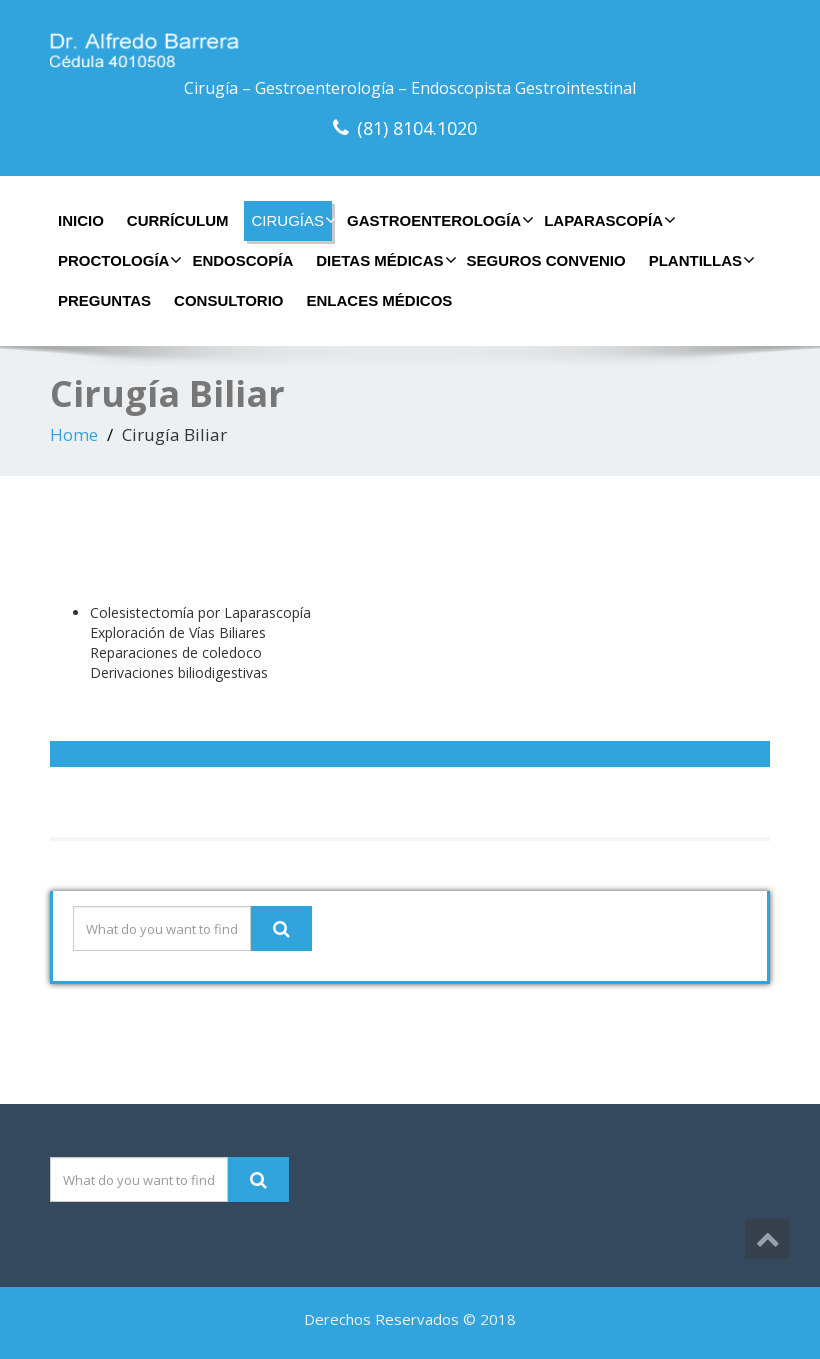  What do you see at coordinates (380, 300) in the screenshot?
I see `Enlaces Médicos` at bounding box center [380, 300].